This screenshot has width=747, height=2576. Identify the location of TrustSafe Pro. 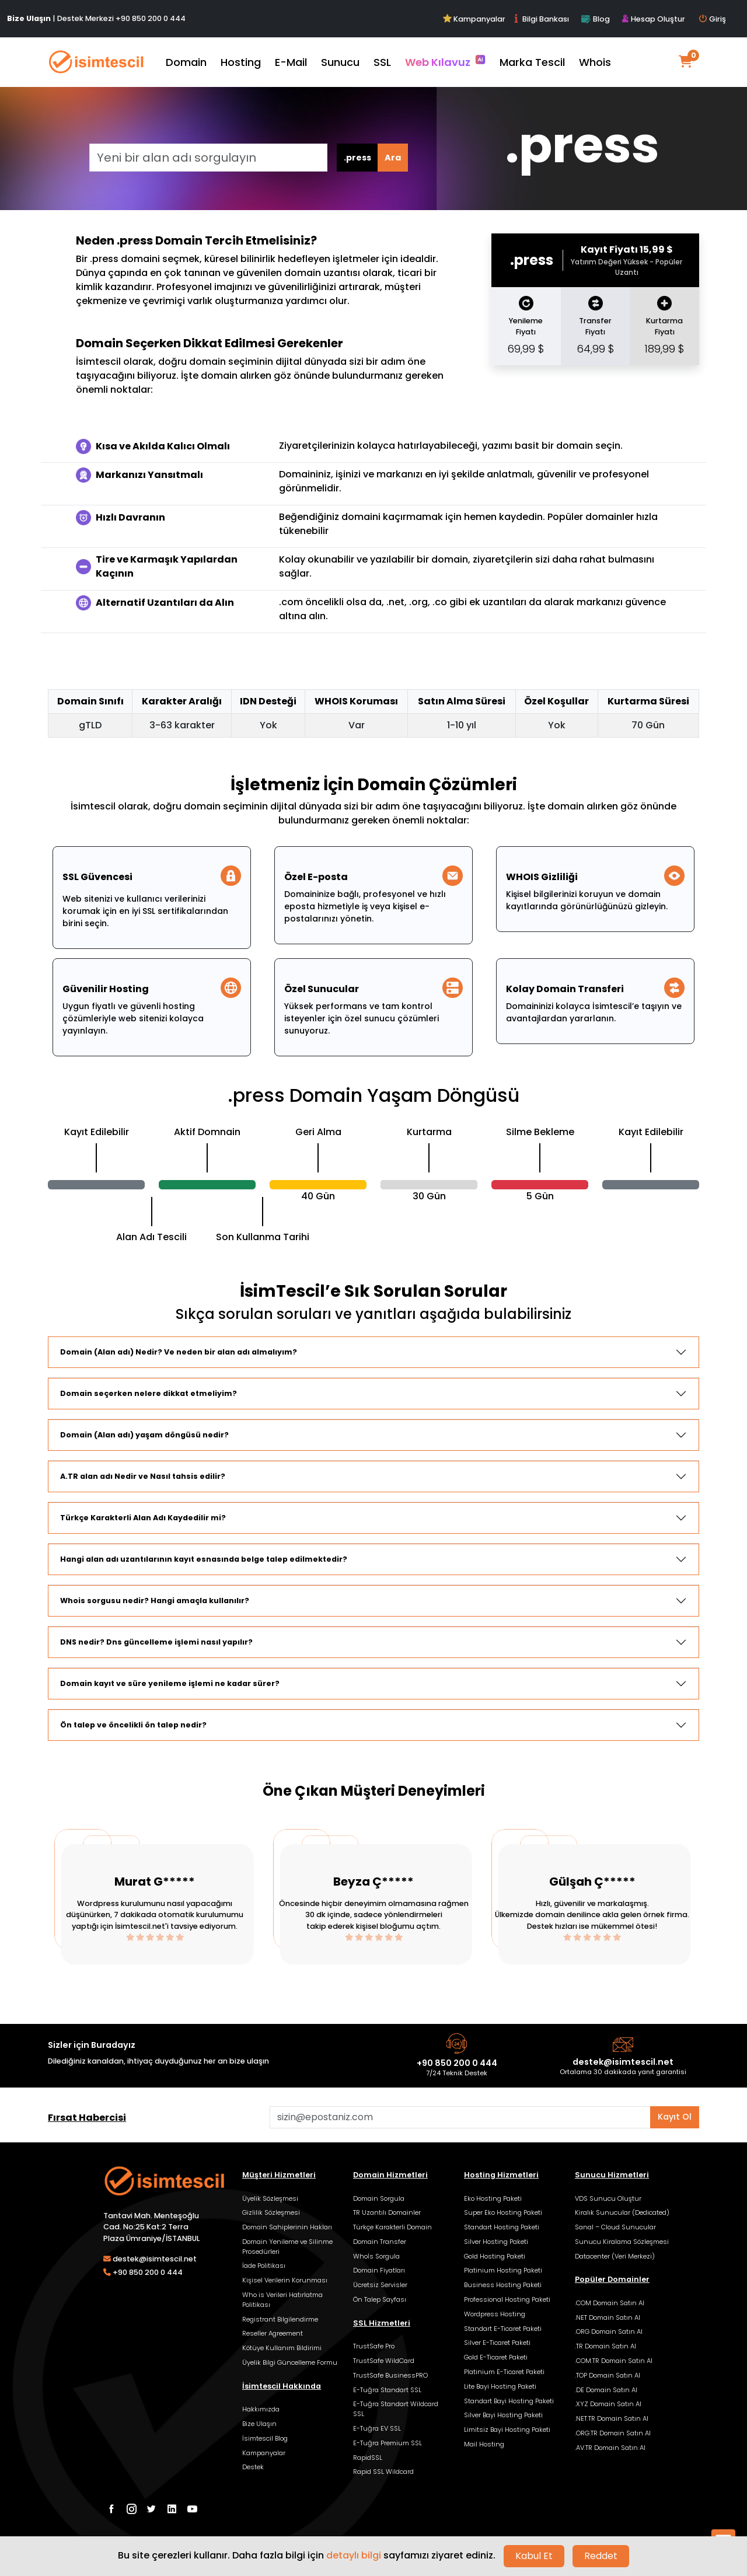
(374, 2346).